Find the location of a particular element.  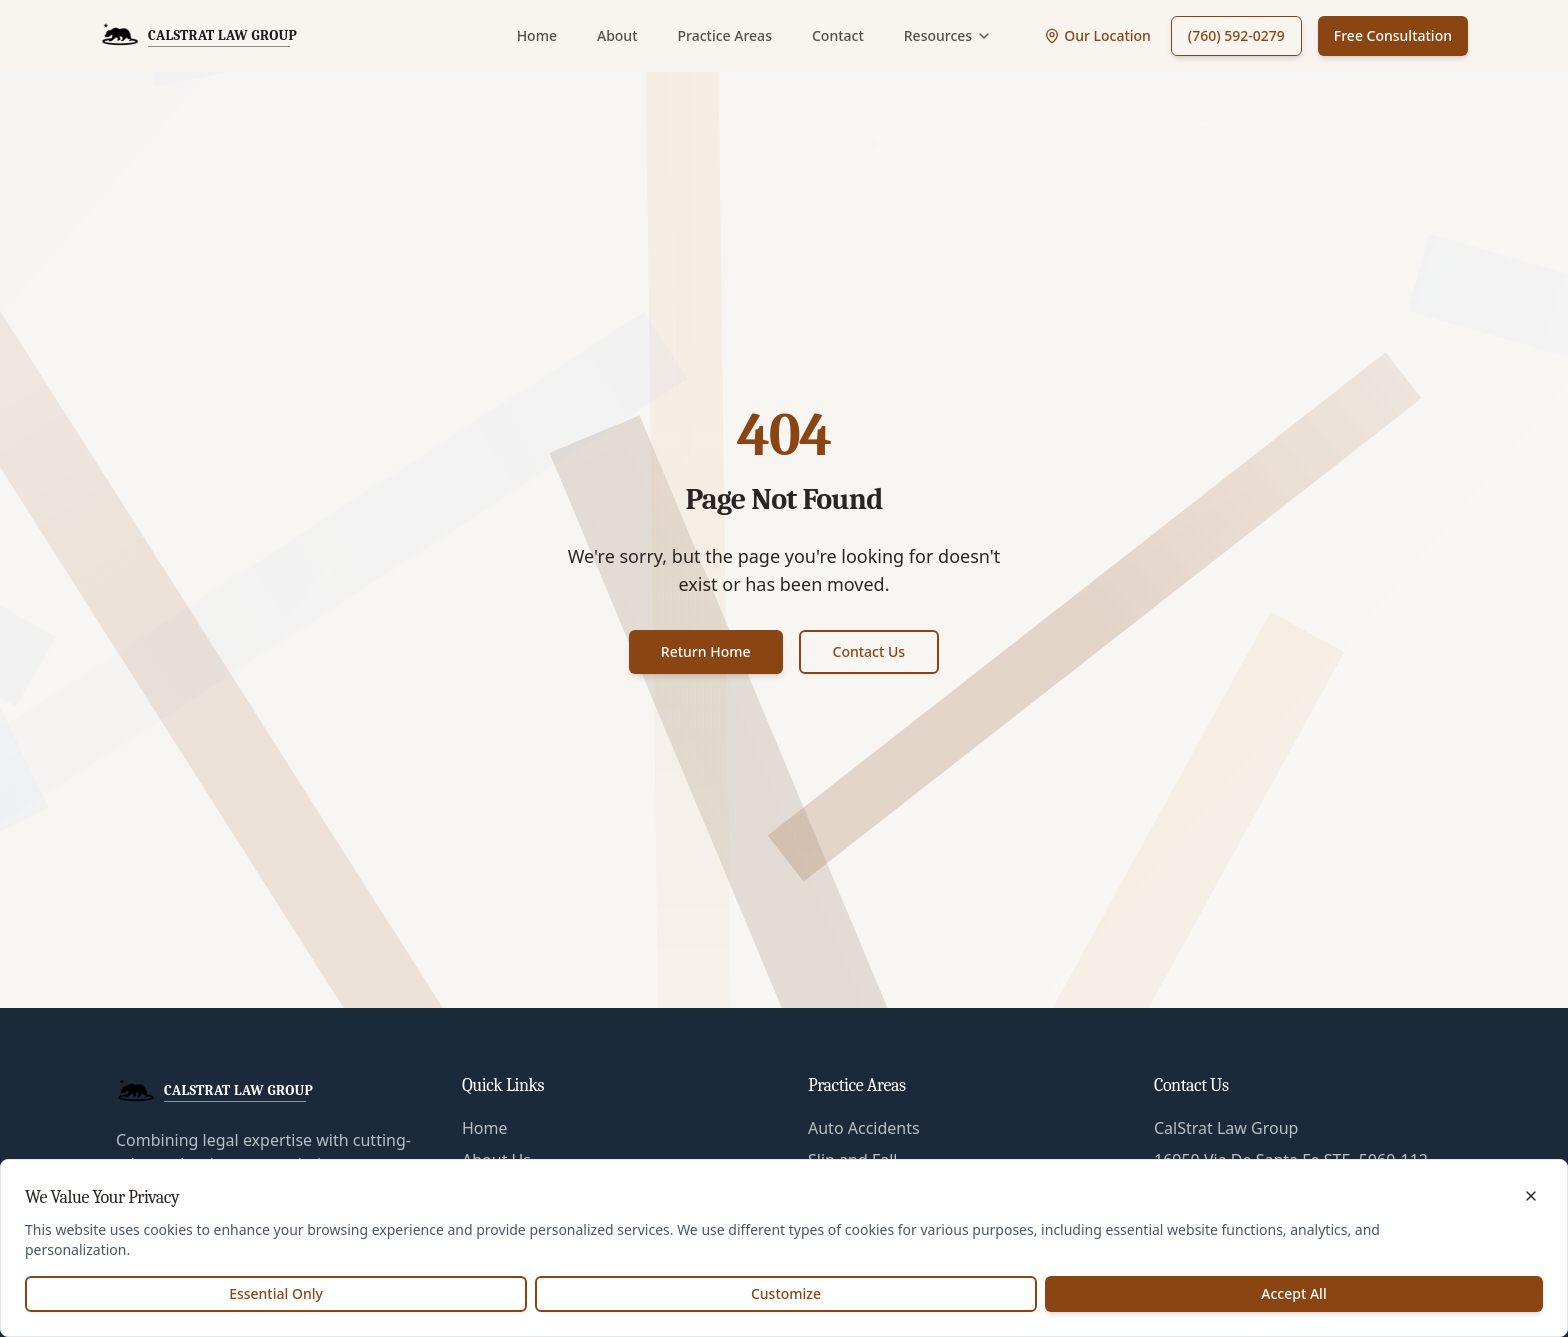

(760) 592-0279 is located at coordinates (1236, 35).